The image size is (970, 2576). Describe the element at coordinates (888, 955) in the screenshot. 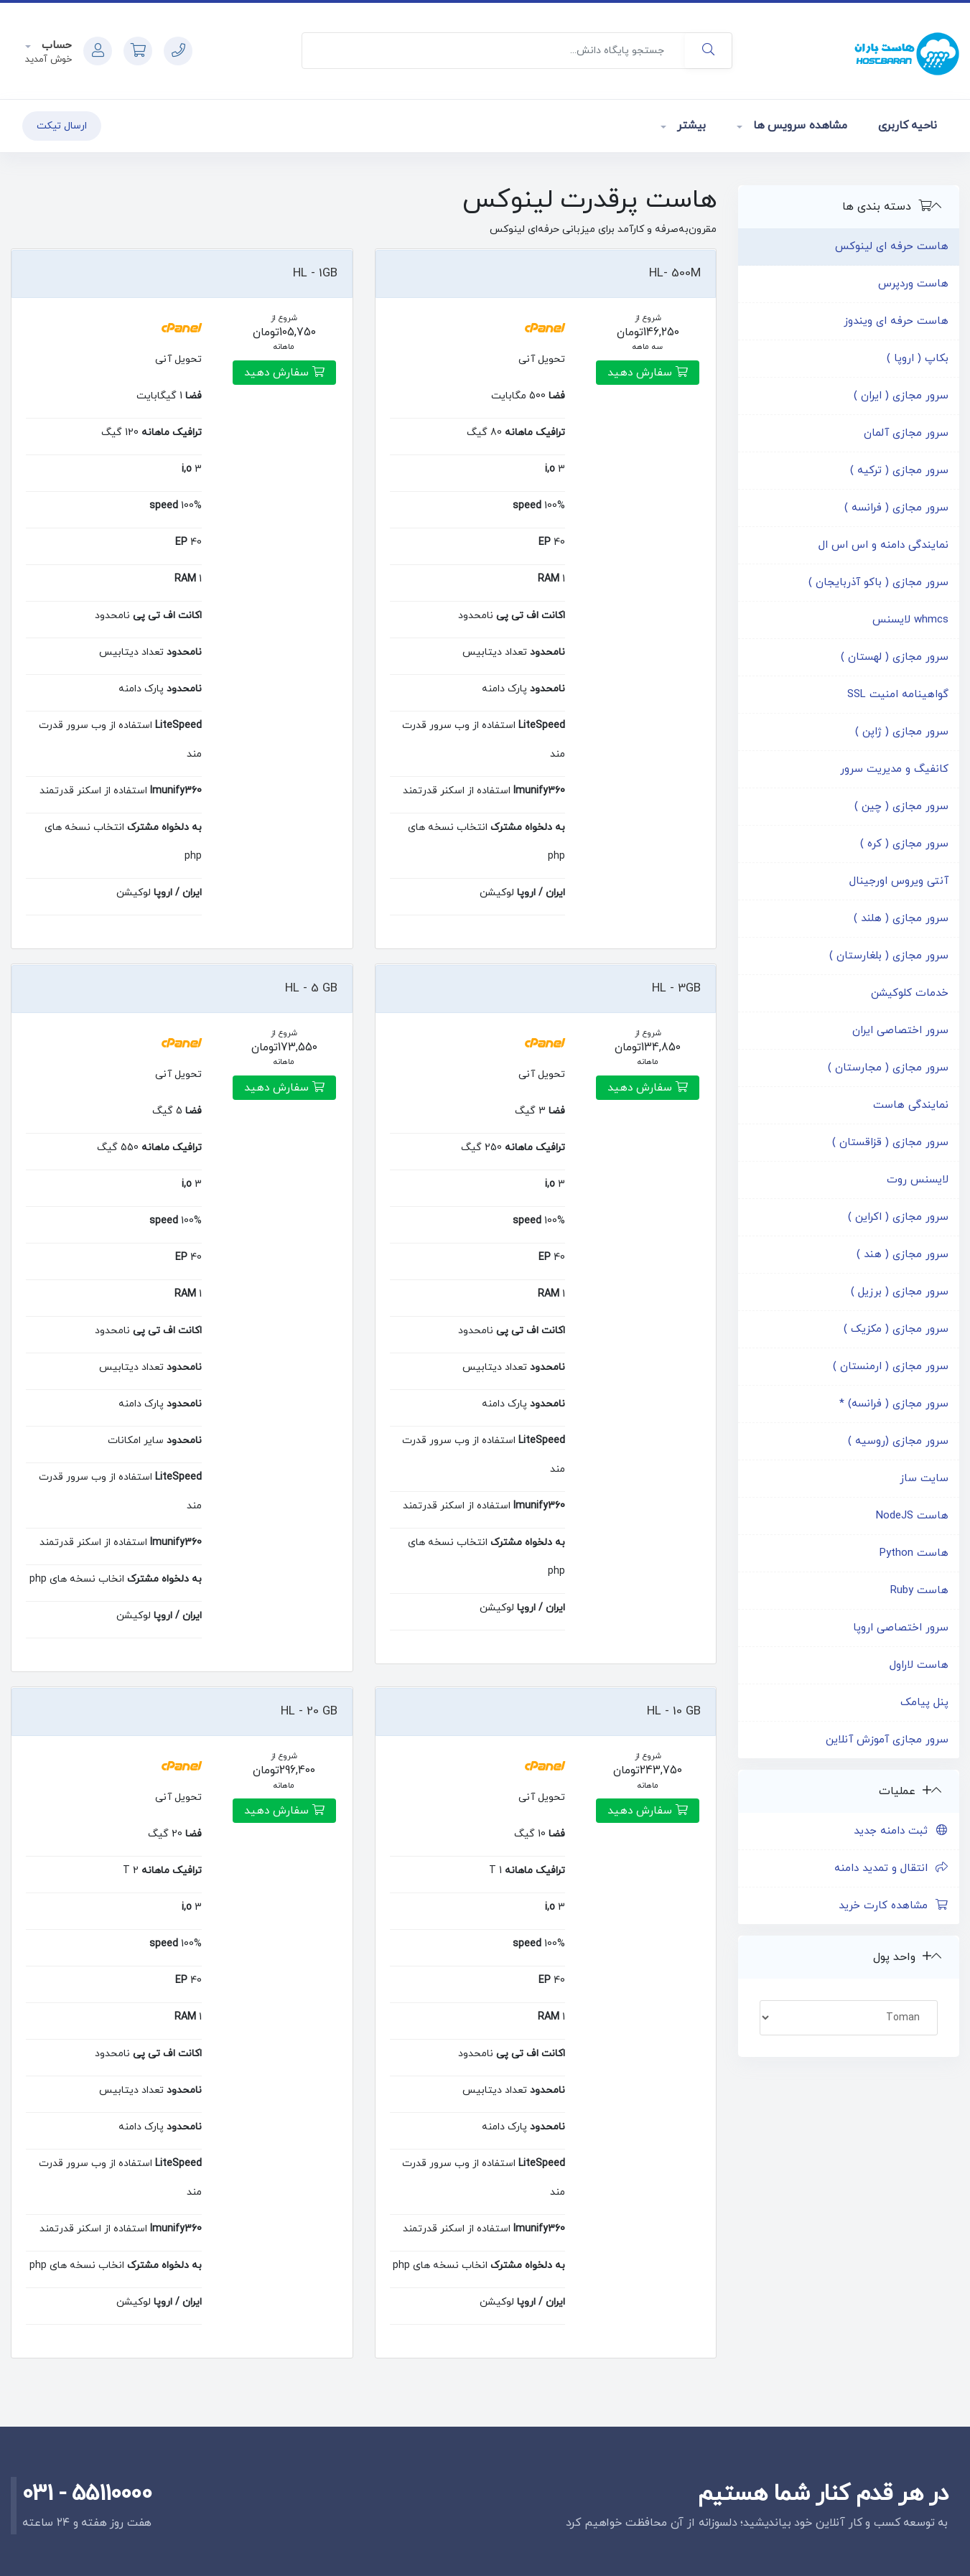

I see `سرور مجازی ( بلغارستان )` at that location.